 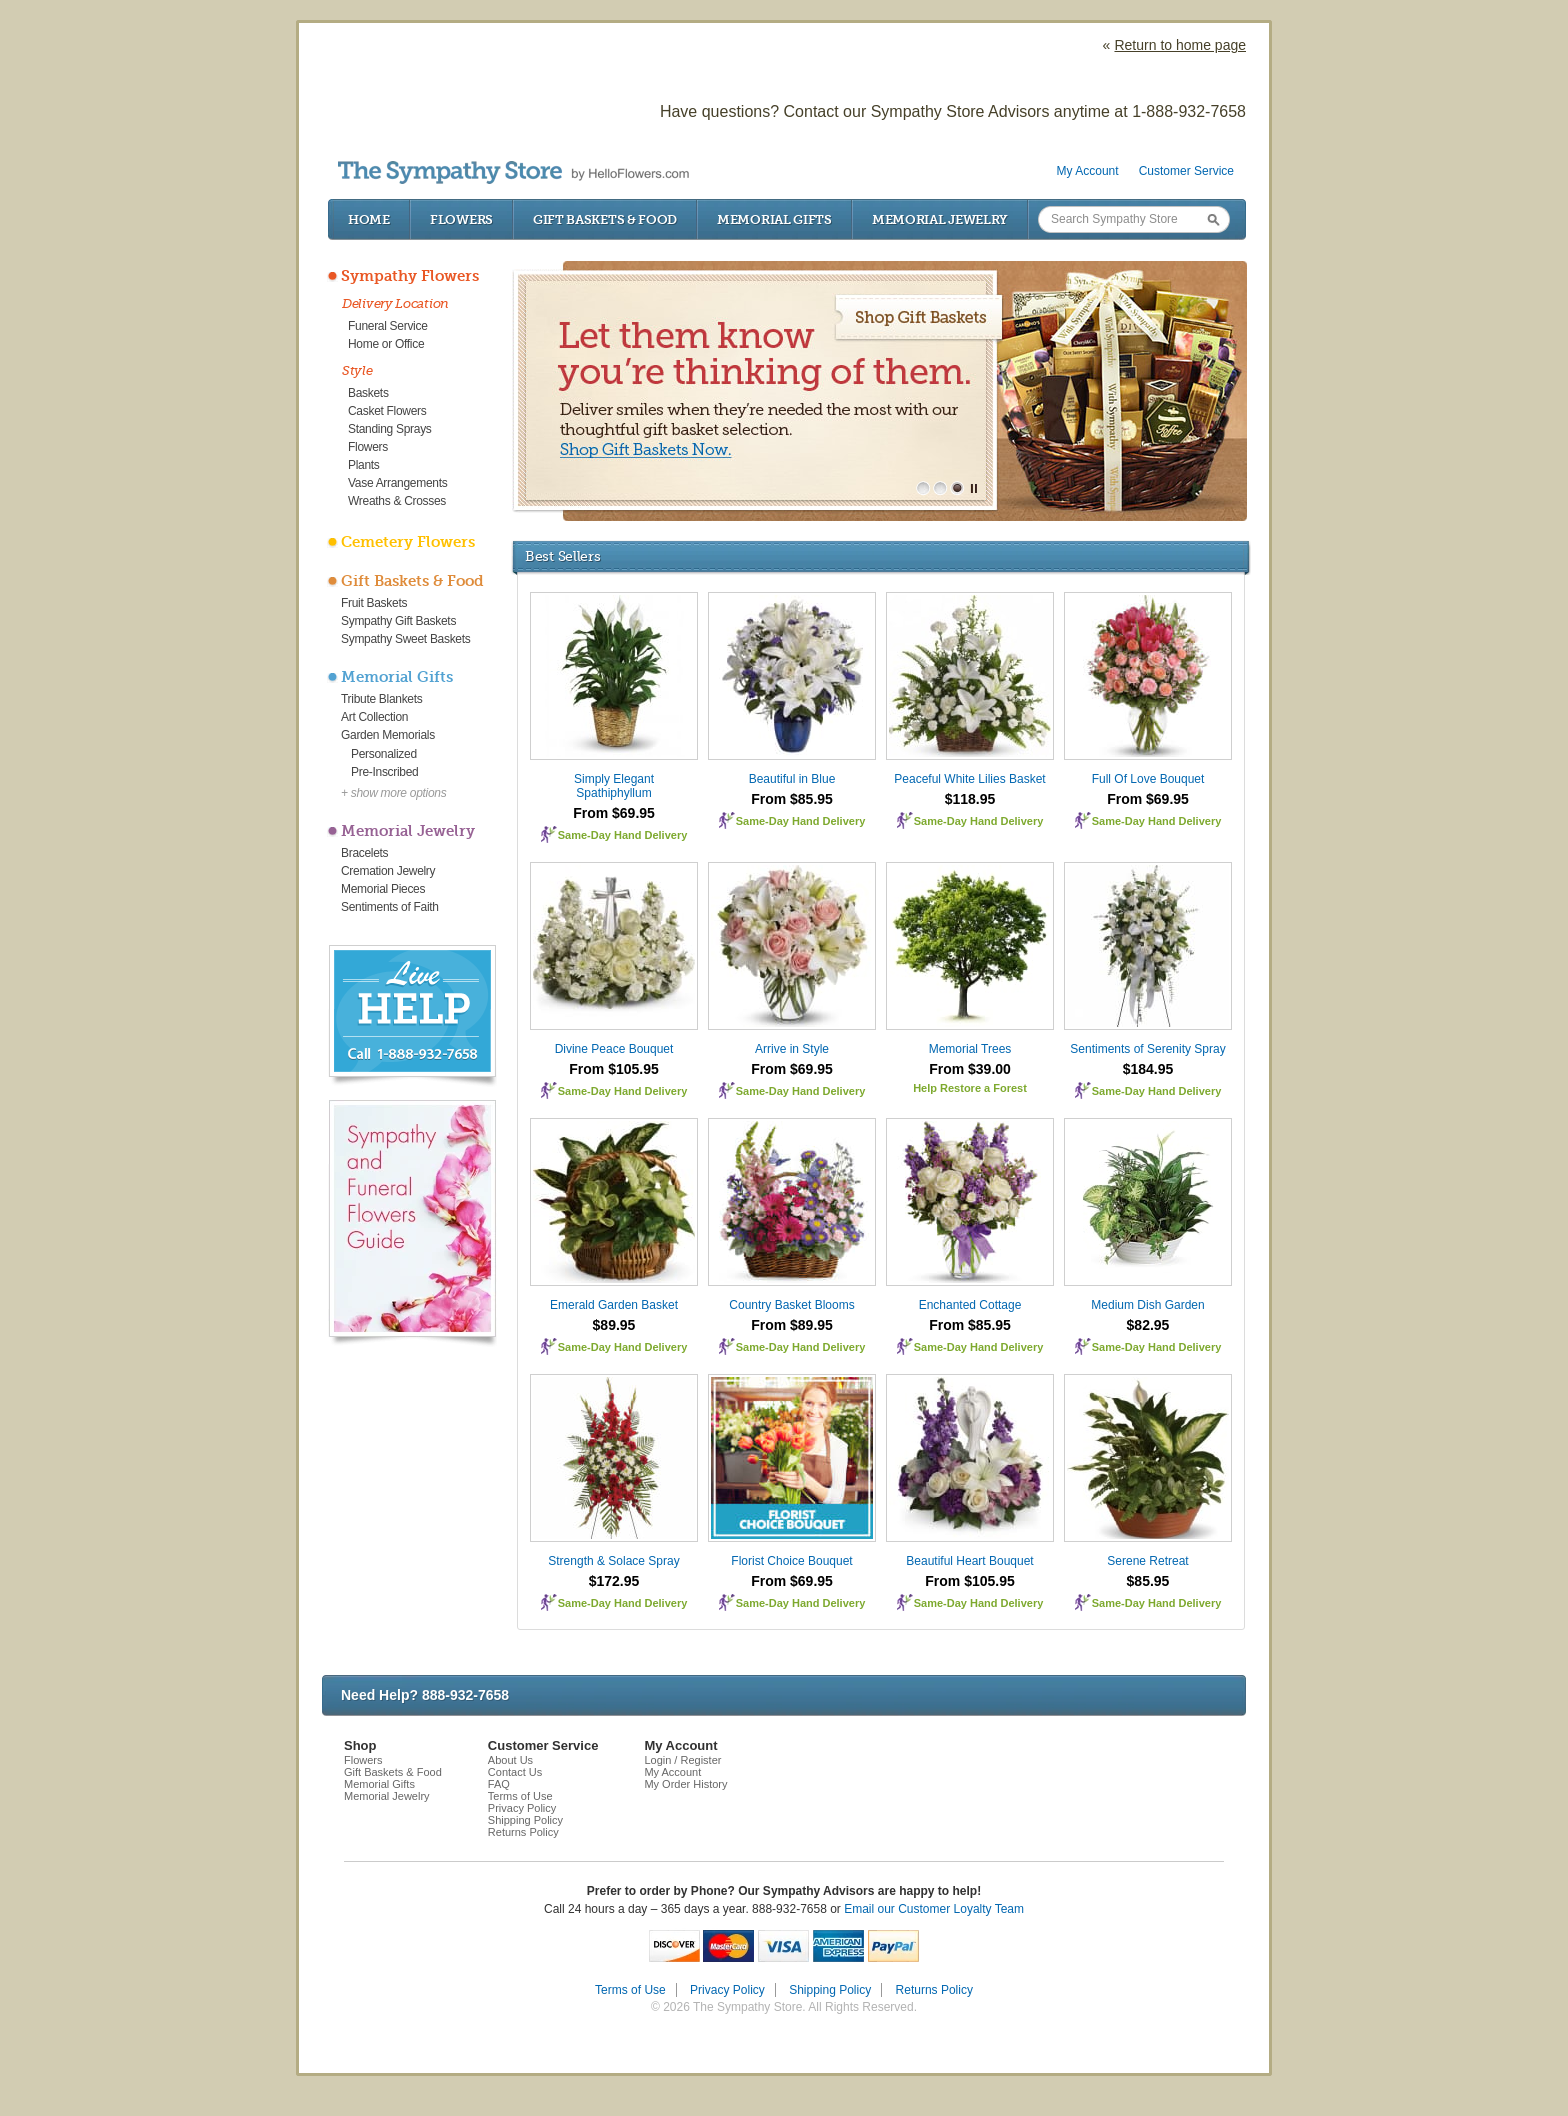 What do you see at coordinates (792, 799) in the screenshot?
I see `From $85.95` at bounding box center [792, 799].